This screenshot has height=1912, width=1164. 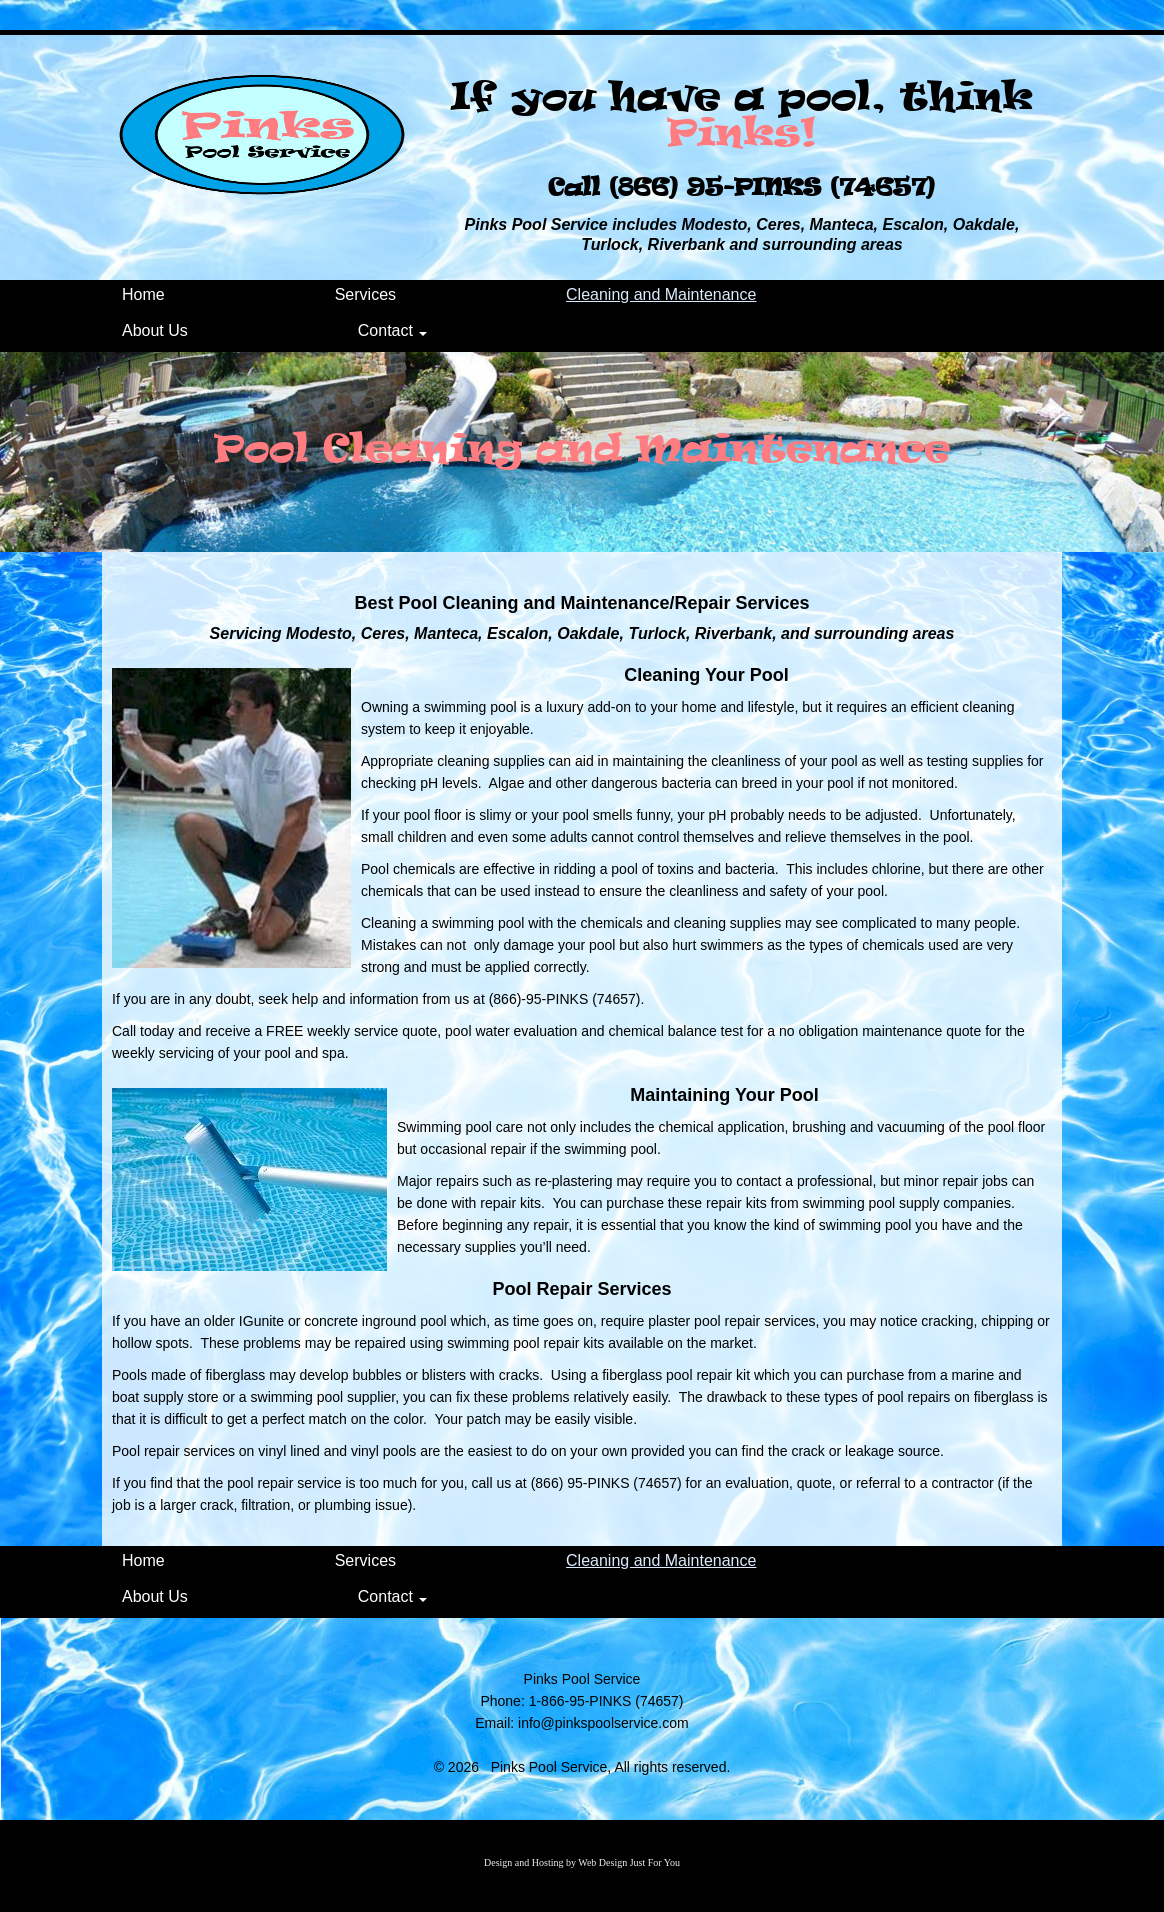 I want to click on Cleaning and Maintenance, so click(x=661, y=294).